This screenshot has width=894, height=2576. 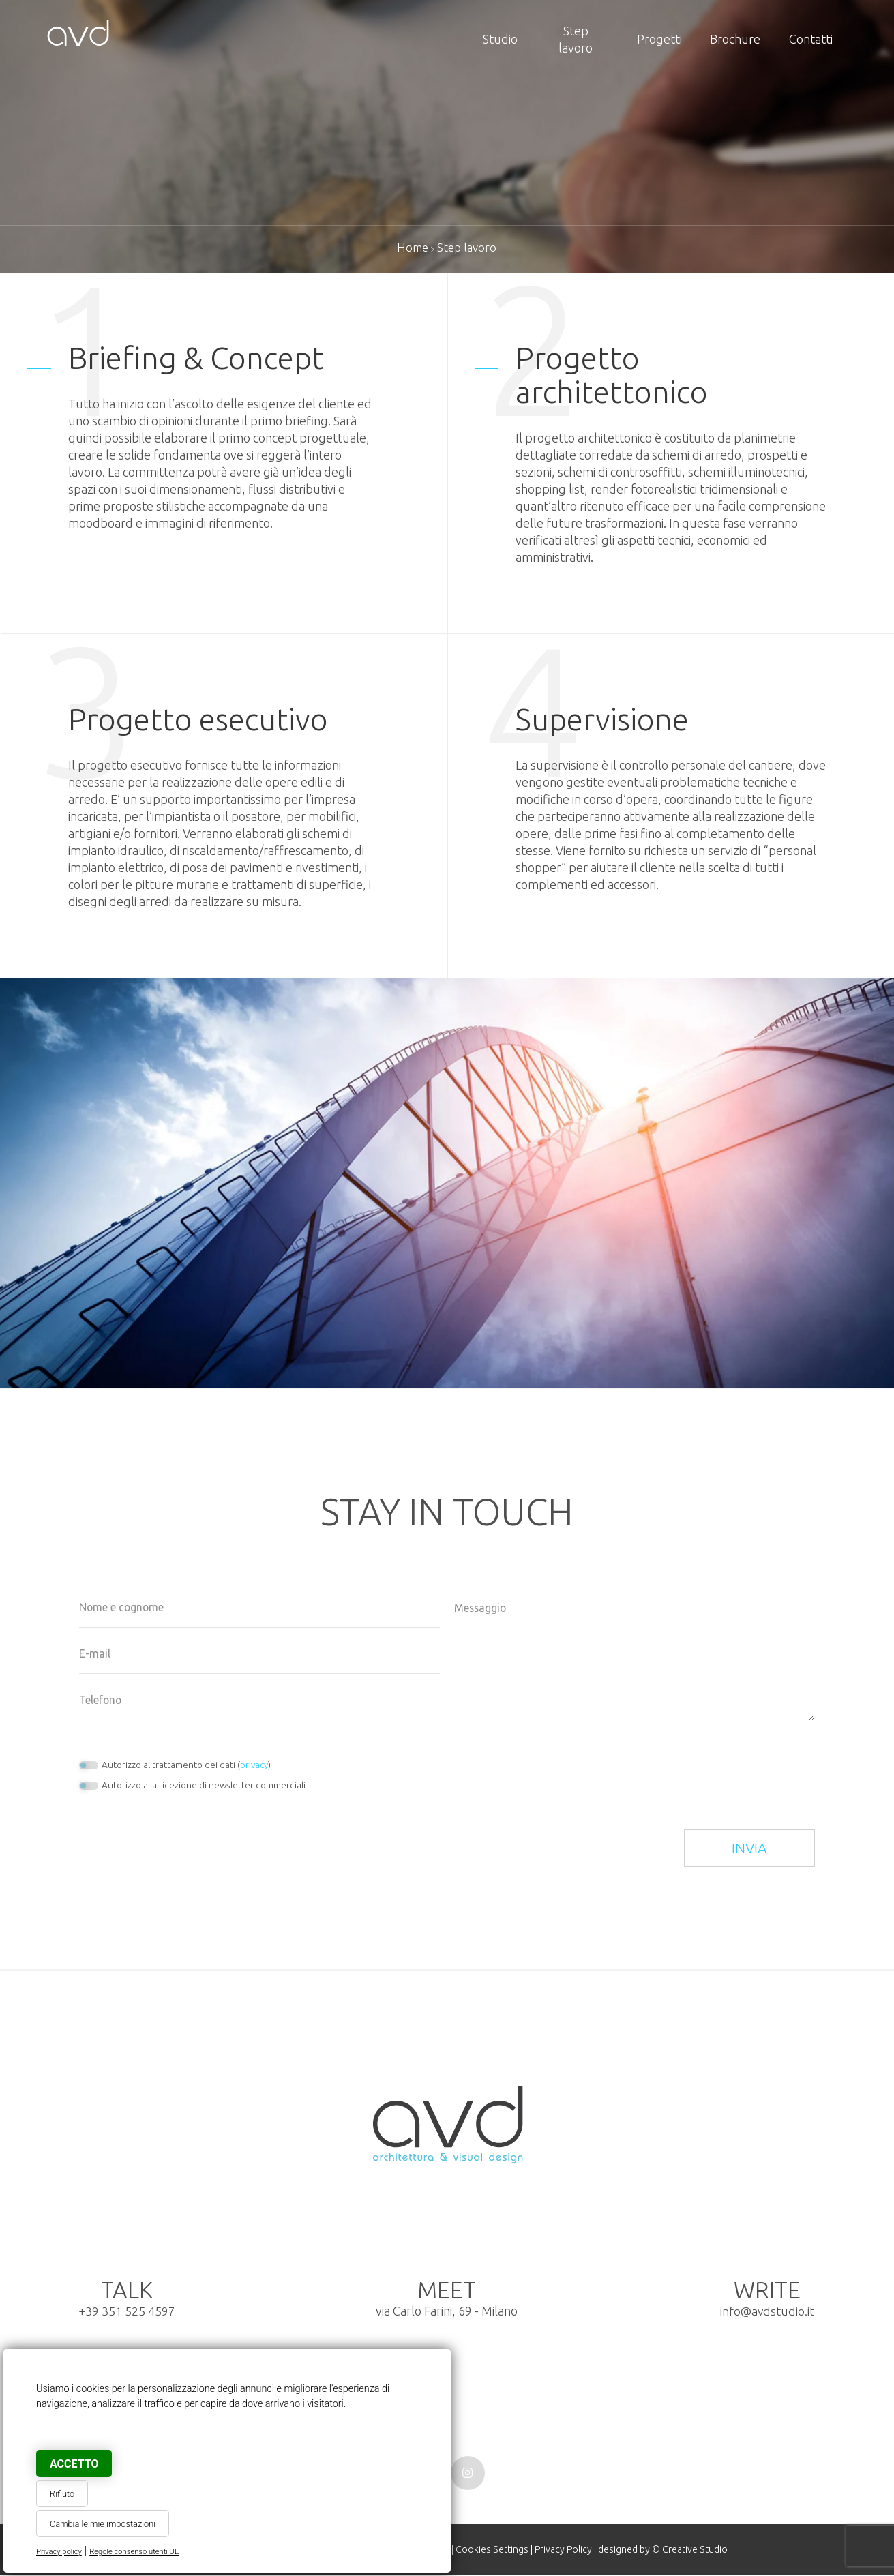 What do you see at coordinates (59, 2551) in the screenshot?
I see `Privacy policy` at bounding box center [59, 2551].